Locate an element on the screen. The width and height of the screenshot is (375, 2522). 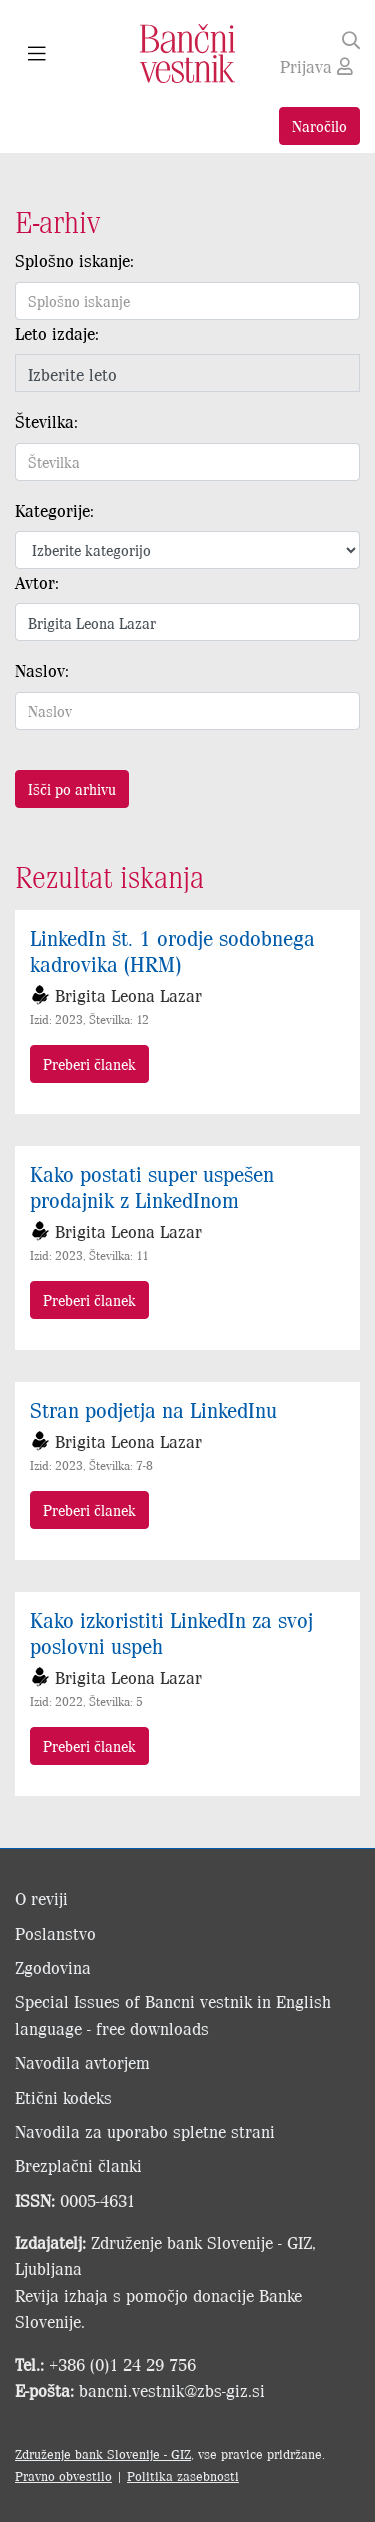
Kategorije: is located at coordinates (54, 510).